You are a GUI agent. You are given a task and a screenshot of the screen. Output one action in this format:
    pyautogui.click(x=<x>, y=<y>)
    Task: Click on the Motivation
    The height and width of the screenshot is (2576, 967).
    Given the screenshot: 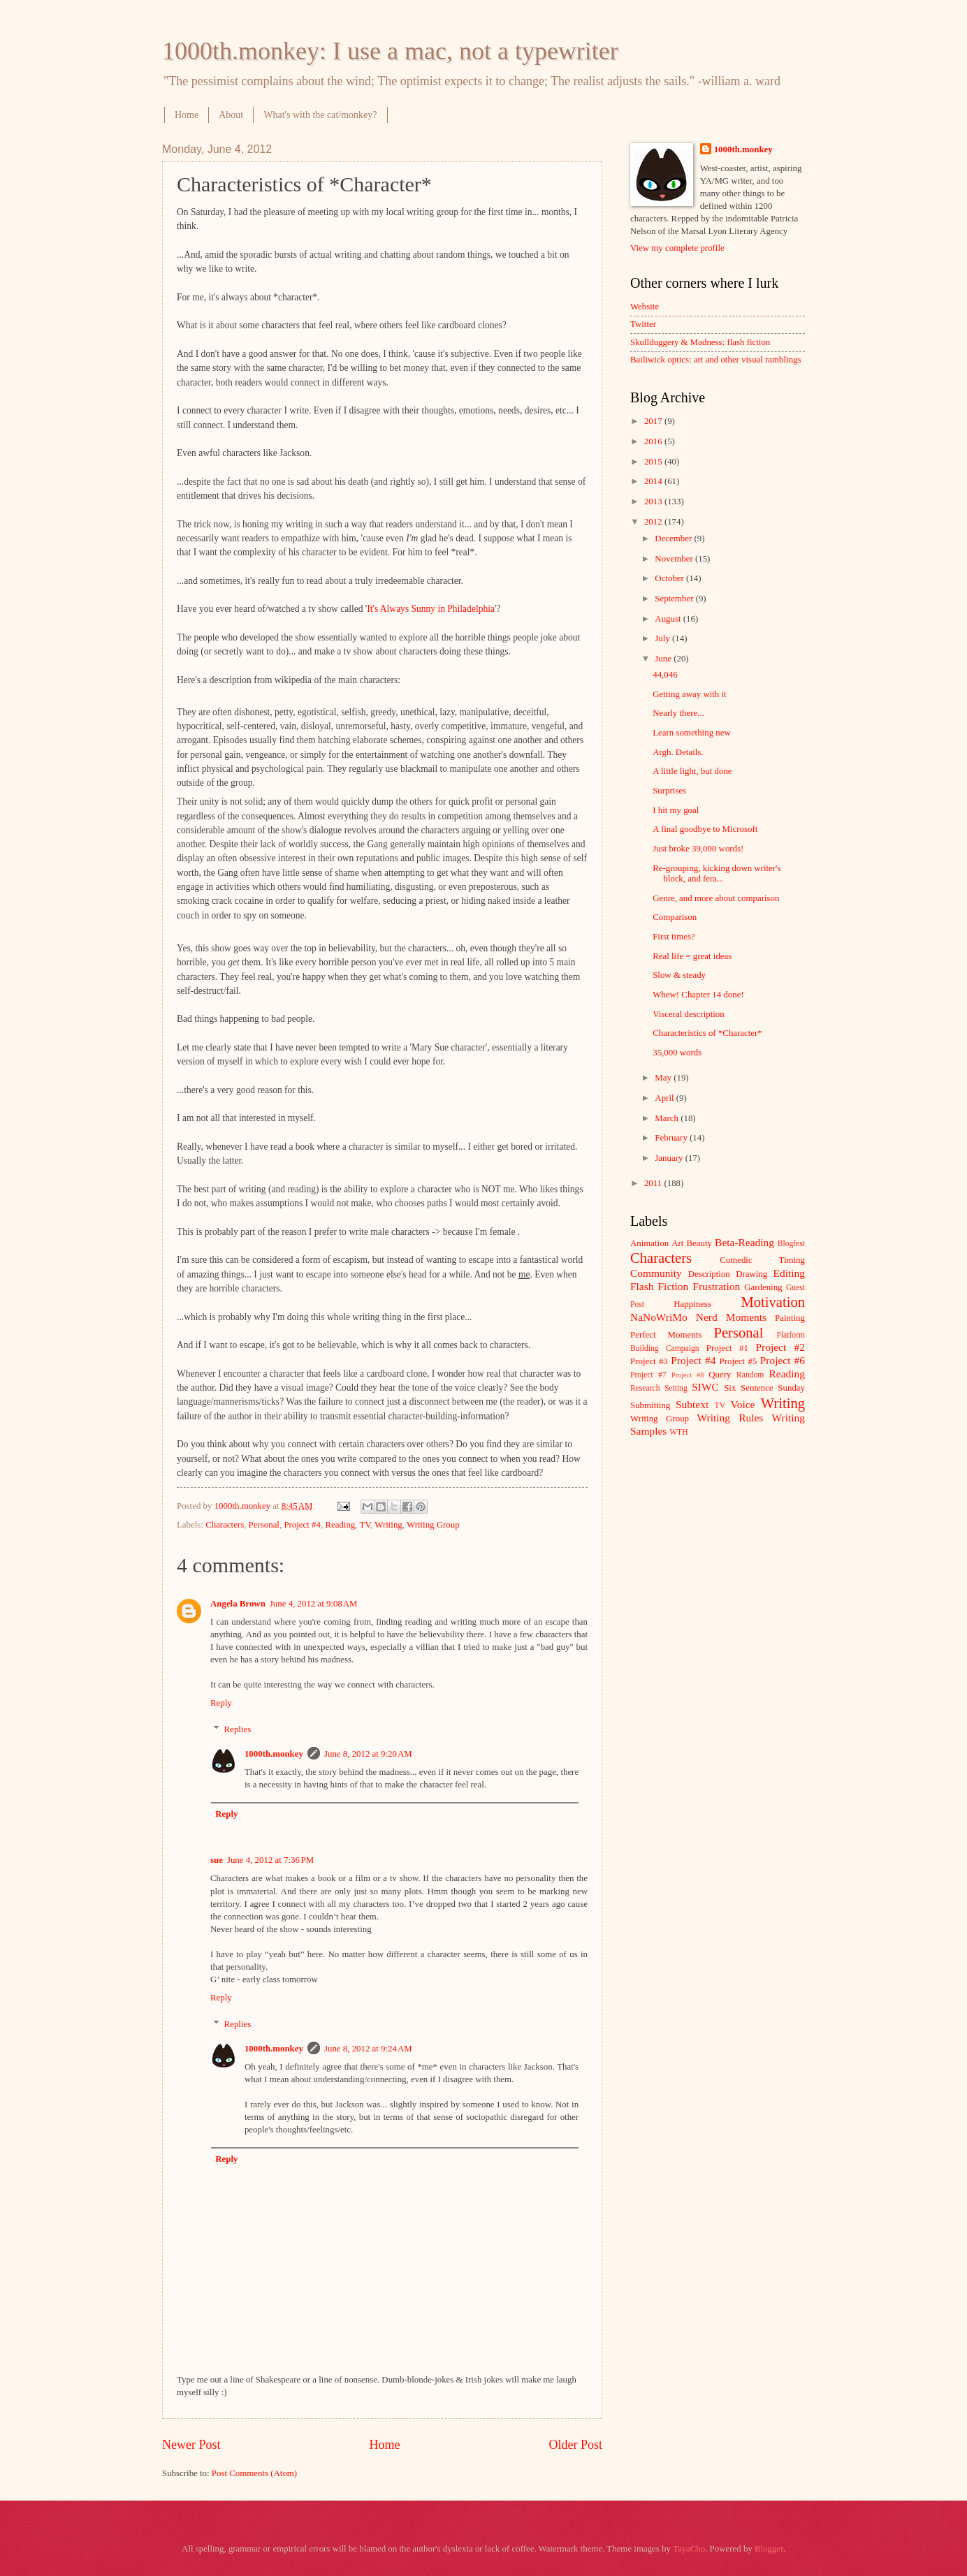 What is the action you would take?
    pyautogui.click(x=773, y=1302)
    